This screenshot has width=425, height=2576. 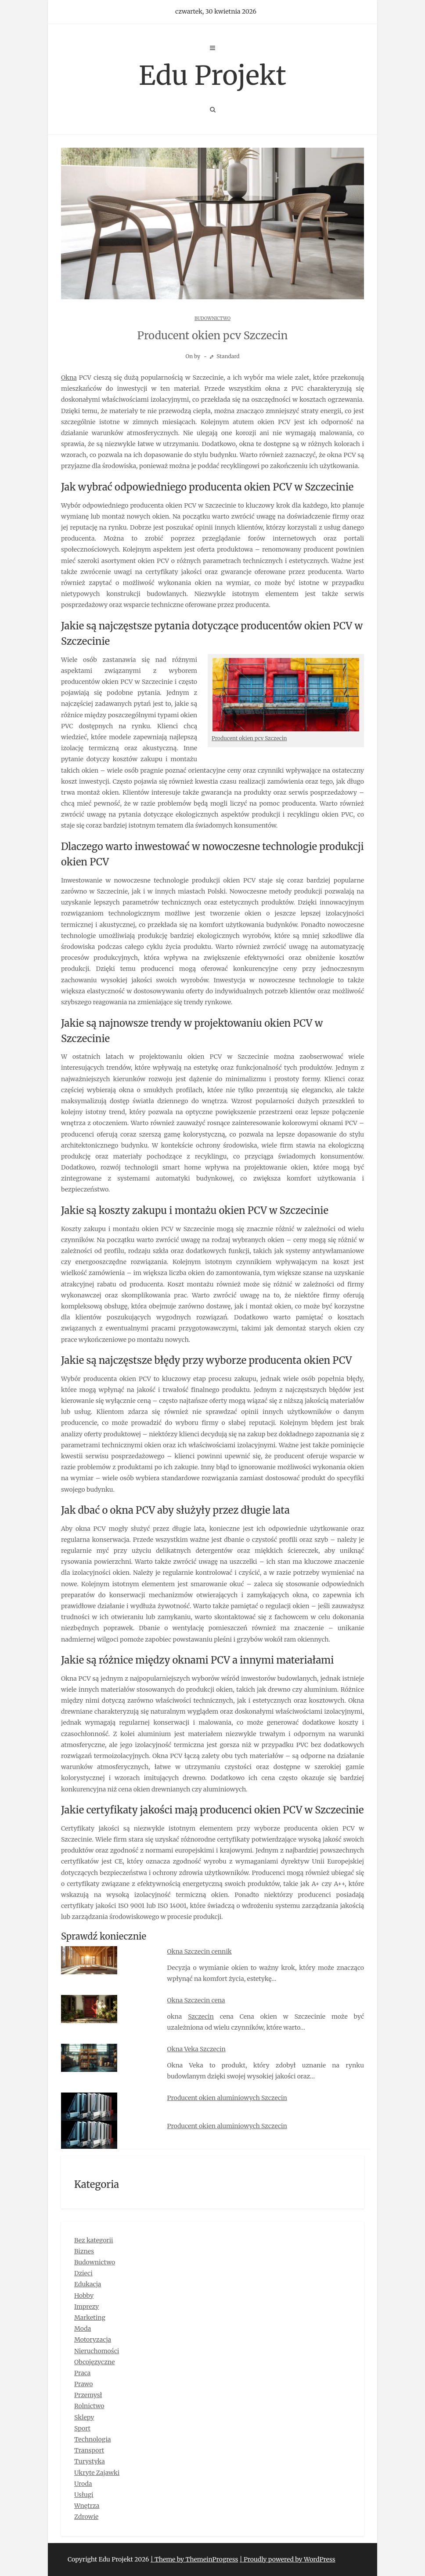 I want to click on Szczecin, so click(x=201, y=2016).